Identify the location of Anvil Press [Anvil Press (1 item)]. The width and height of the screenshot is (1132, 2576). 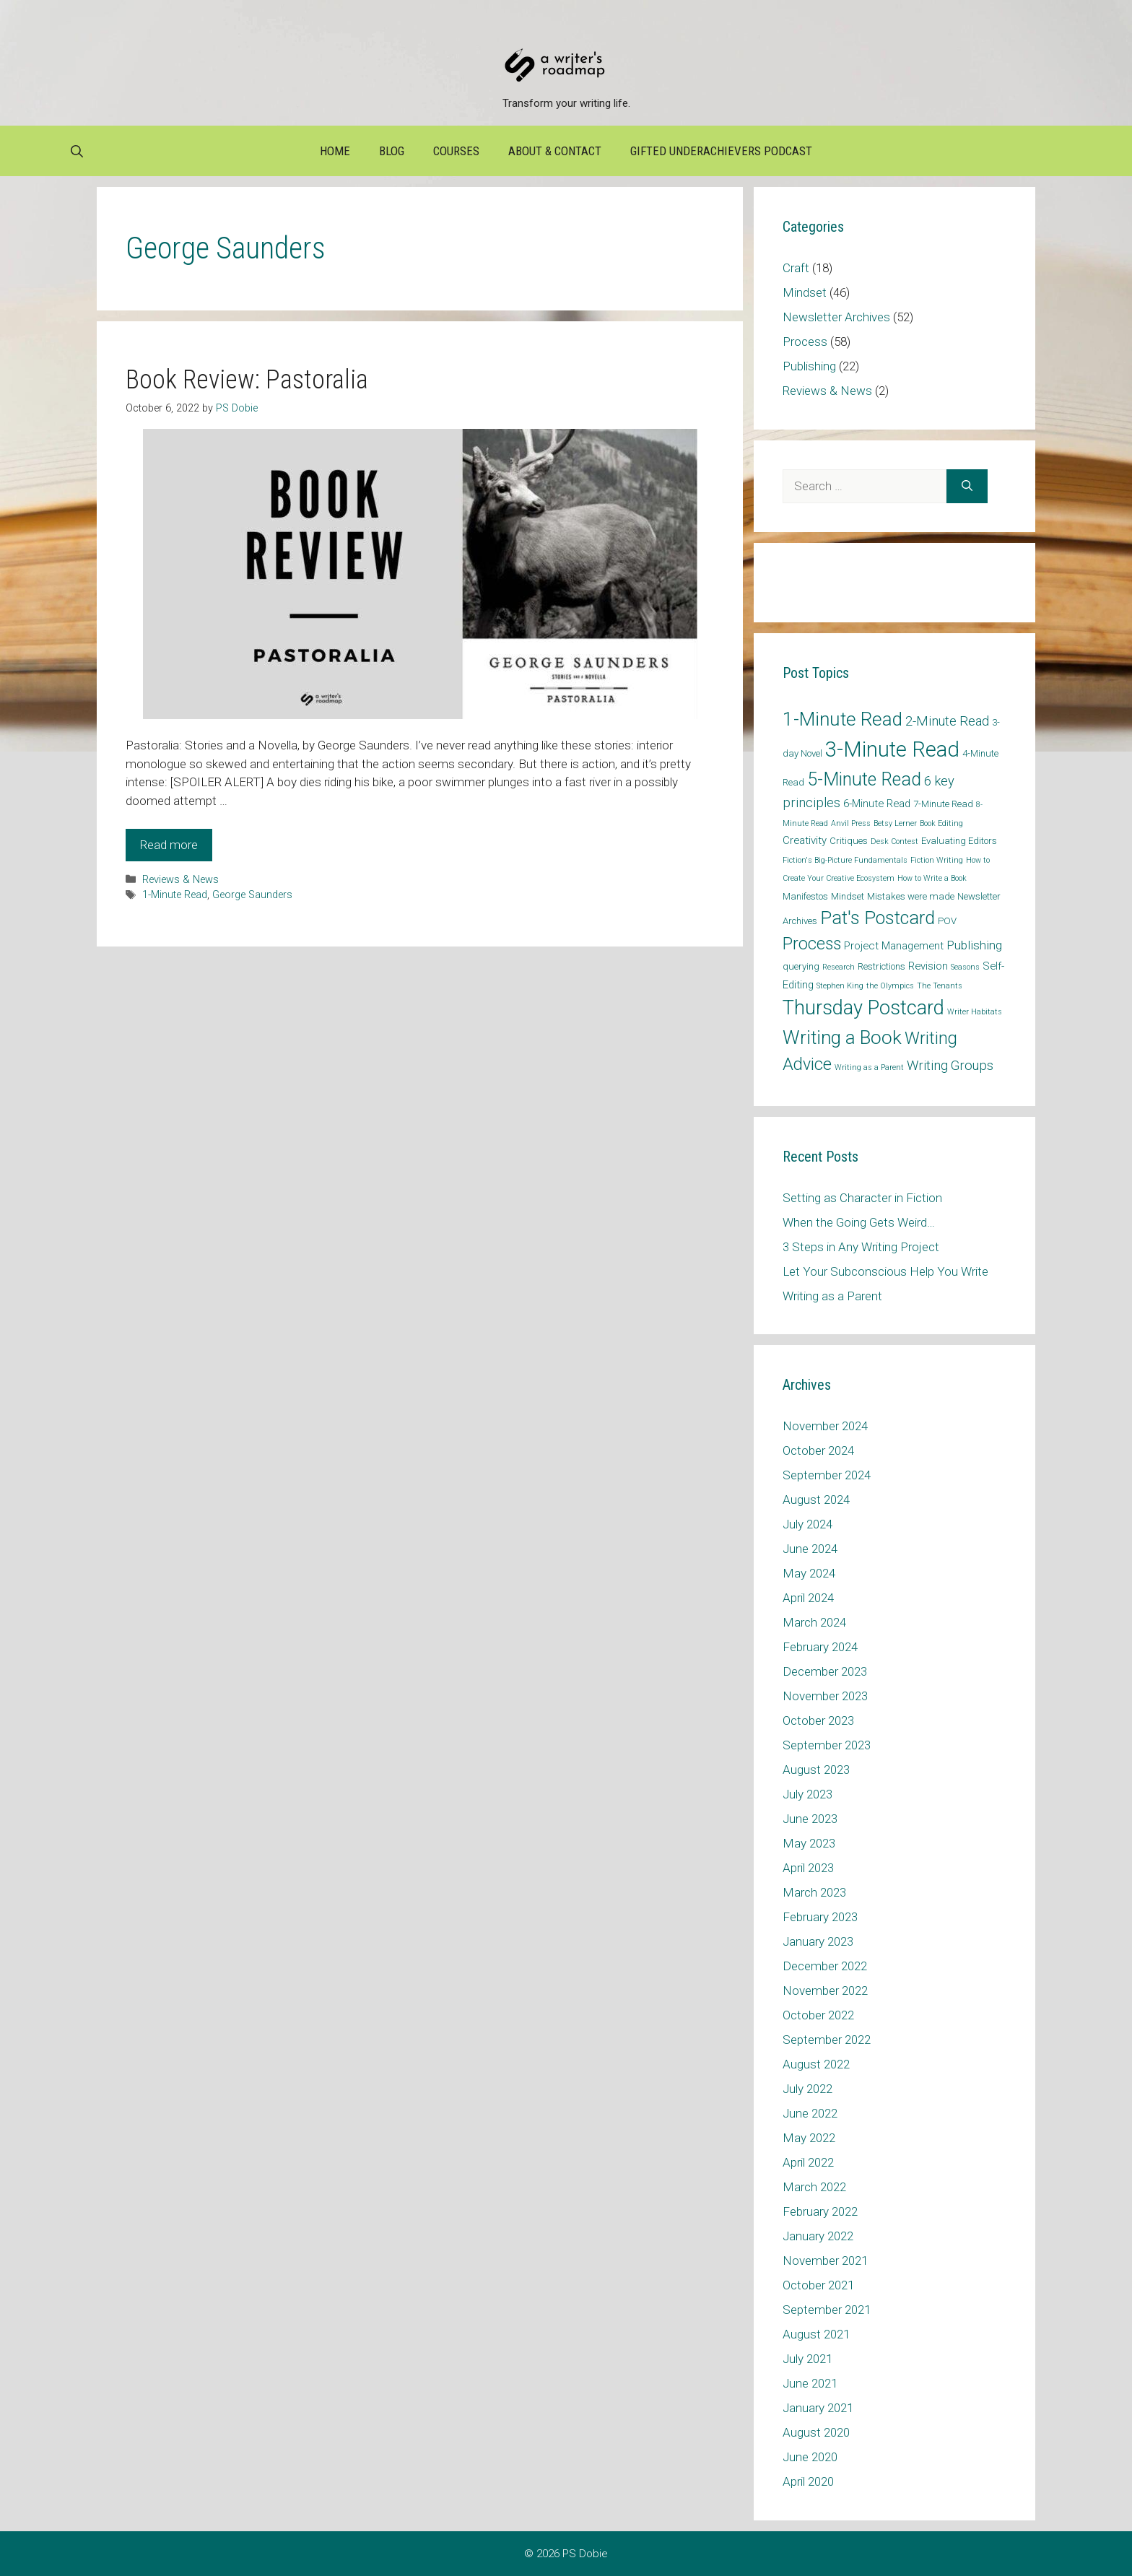
(851, 823).